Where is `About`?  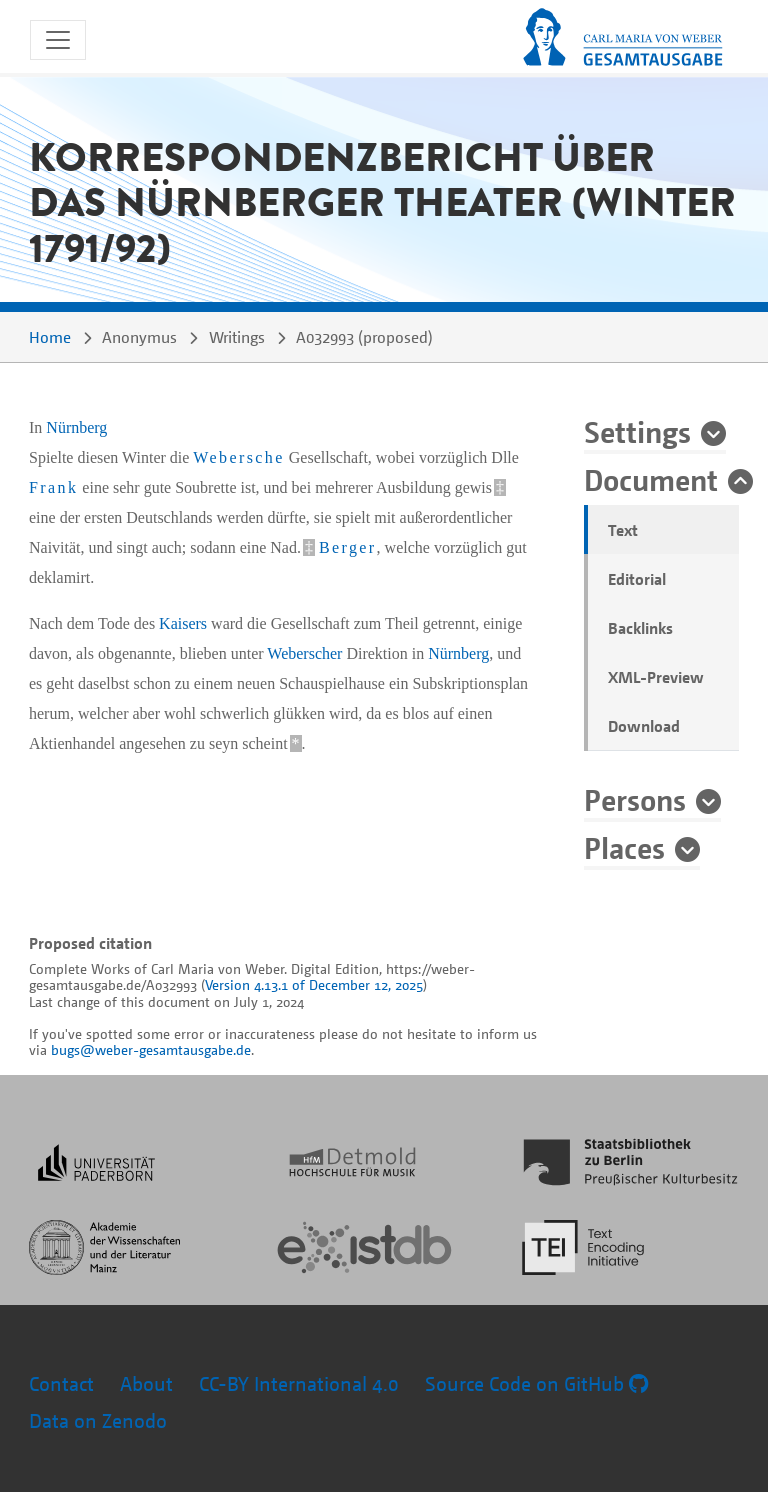 About is located at coordinates (146, 1383).